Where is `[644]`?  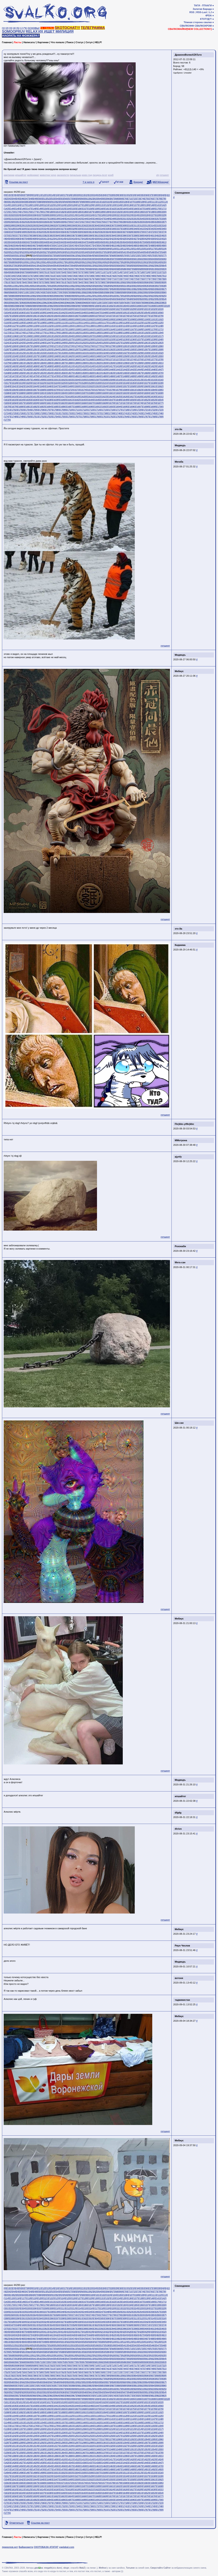
[644] is located at coordinates (51, 265).